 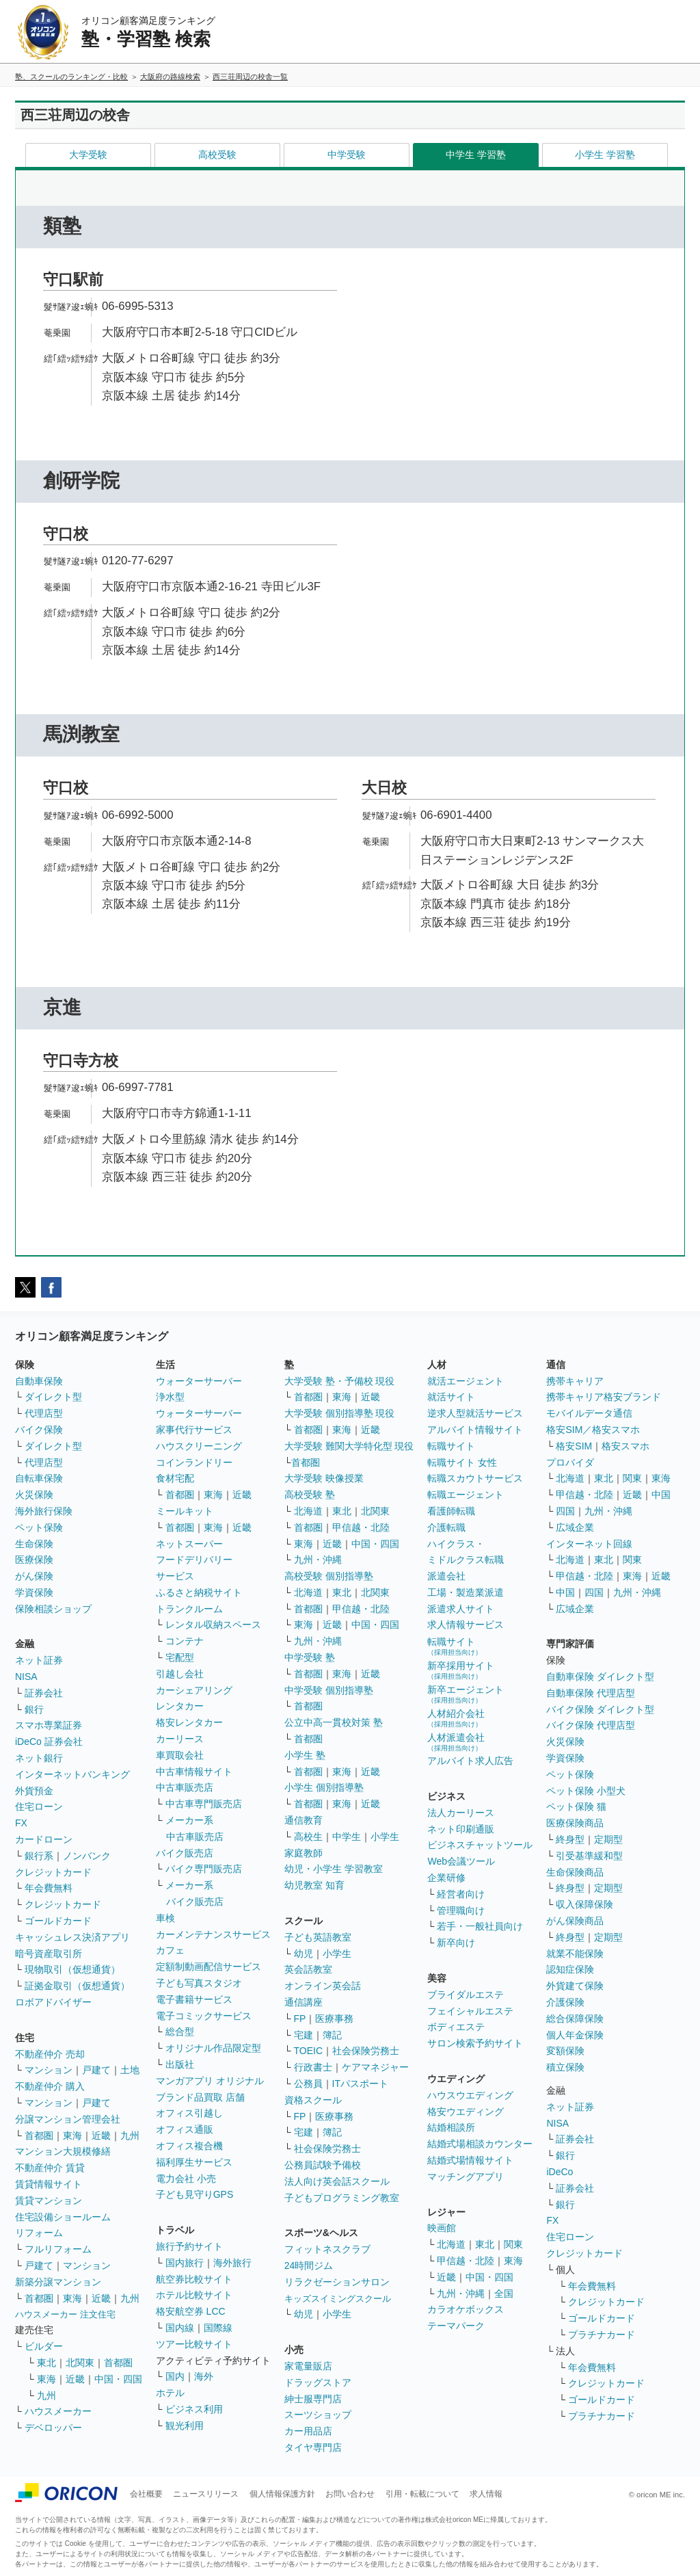 I want to click on ペット保険 猫, so click(x=576, y=1806).